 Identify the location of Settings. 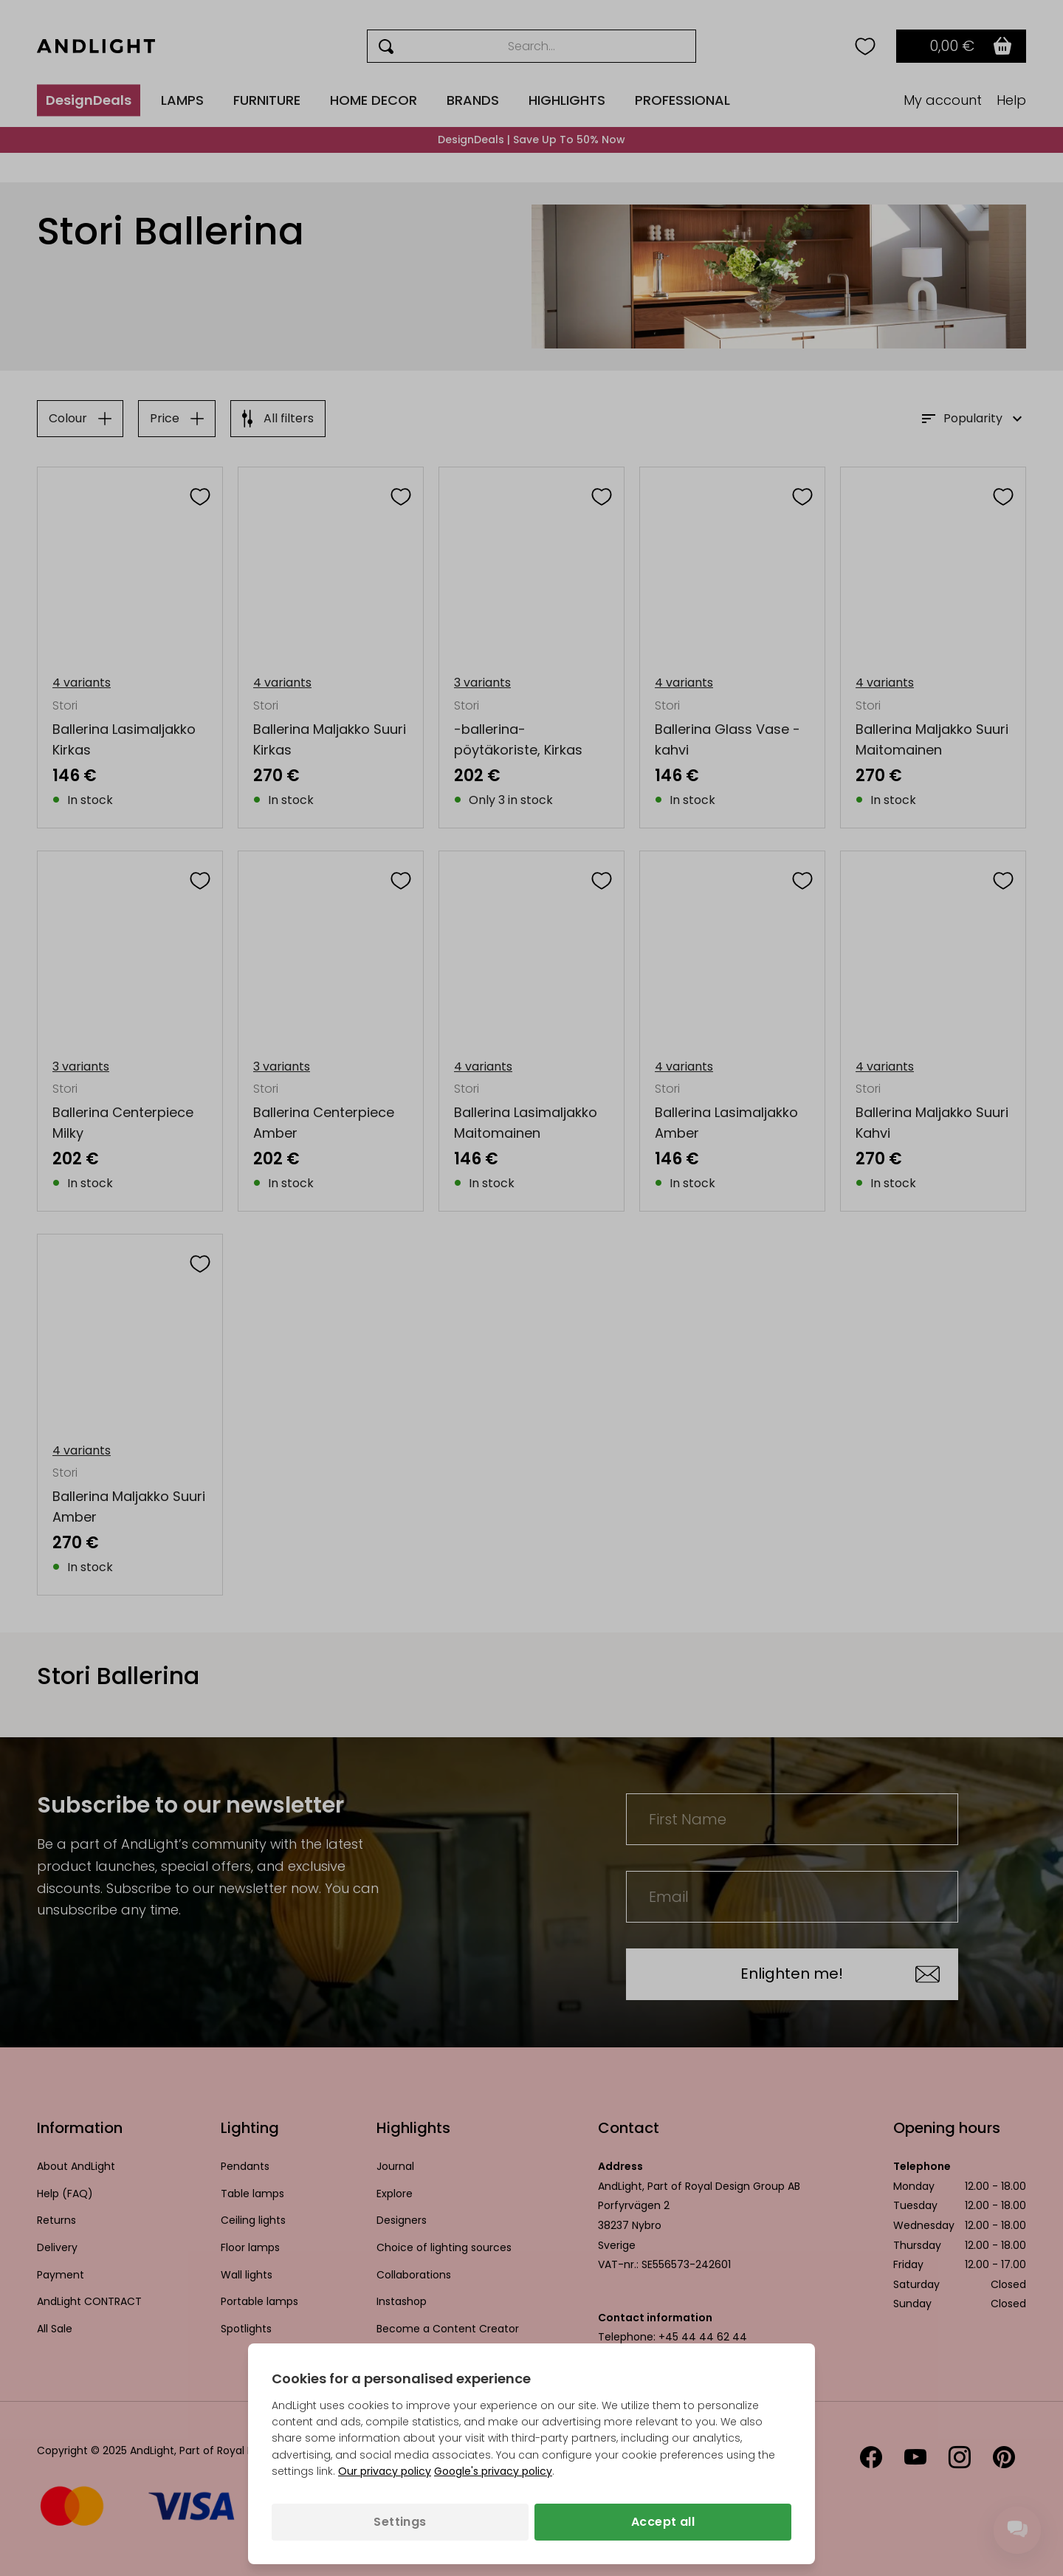
(400, 2521).